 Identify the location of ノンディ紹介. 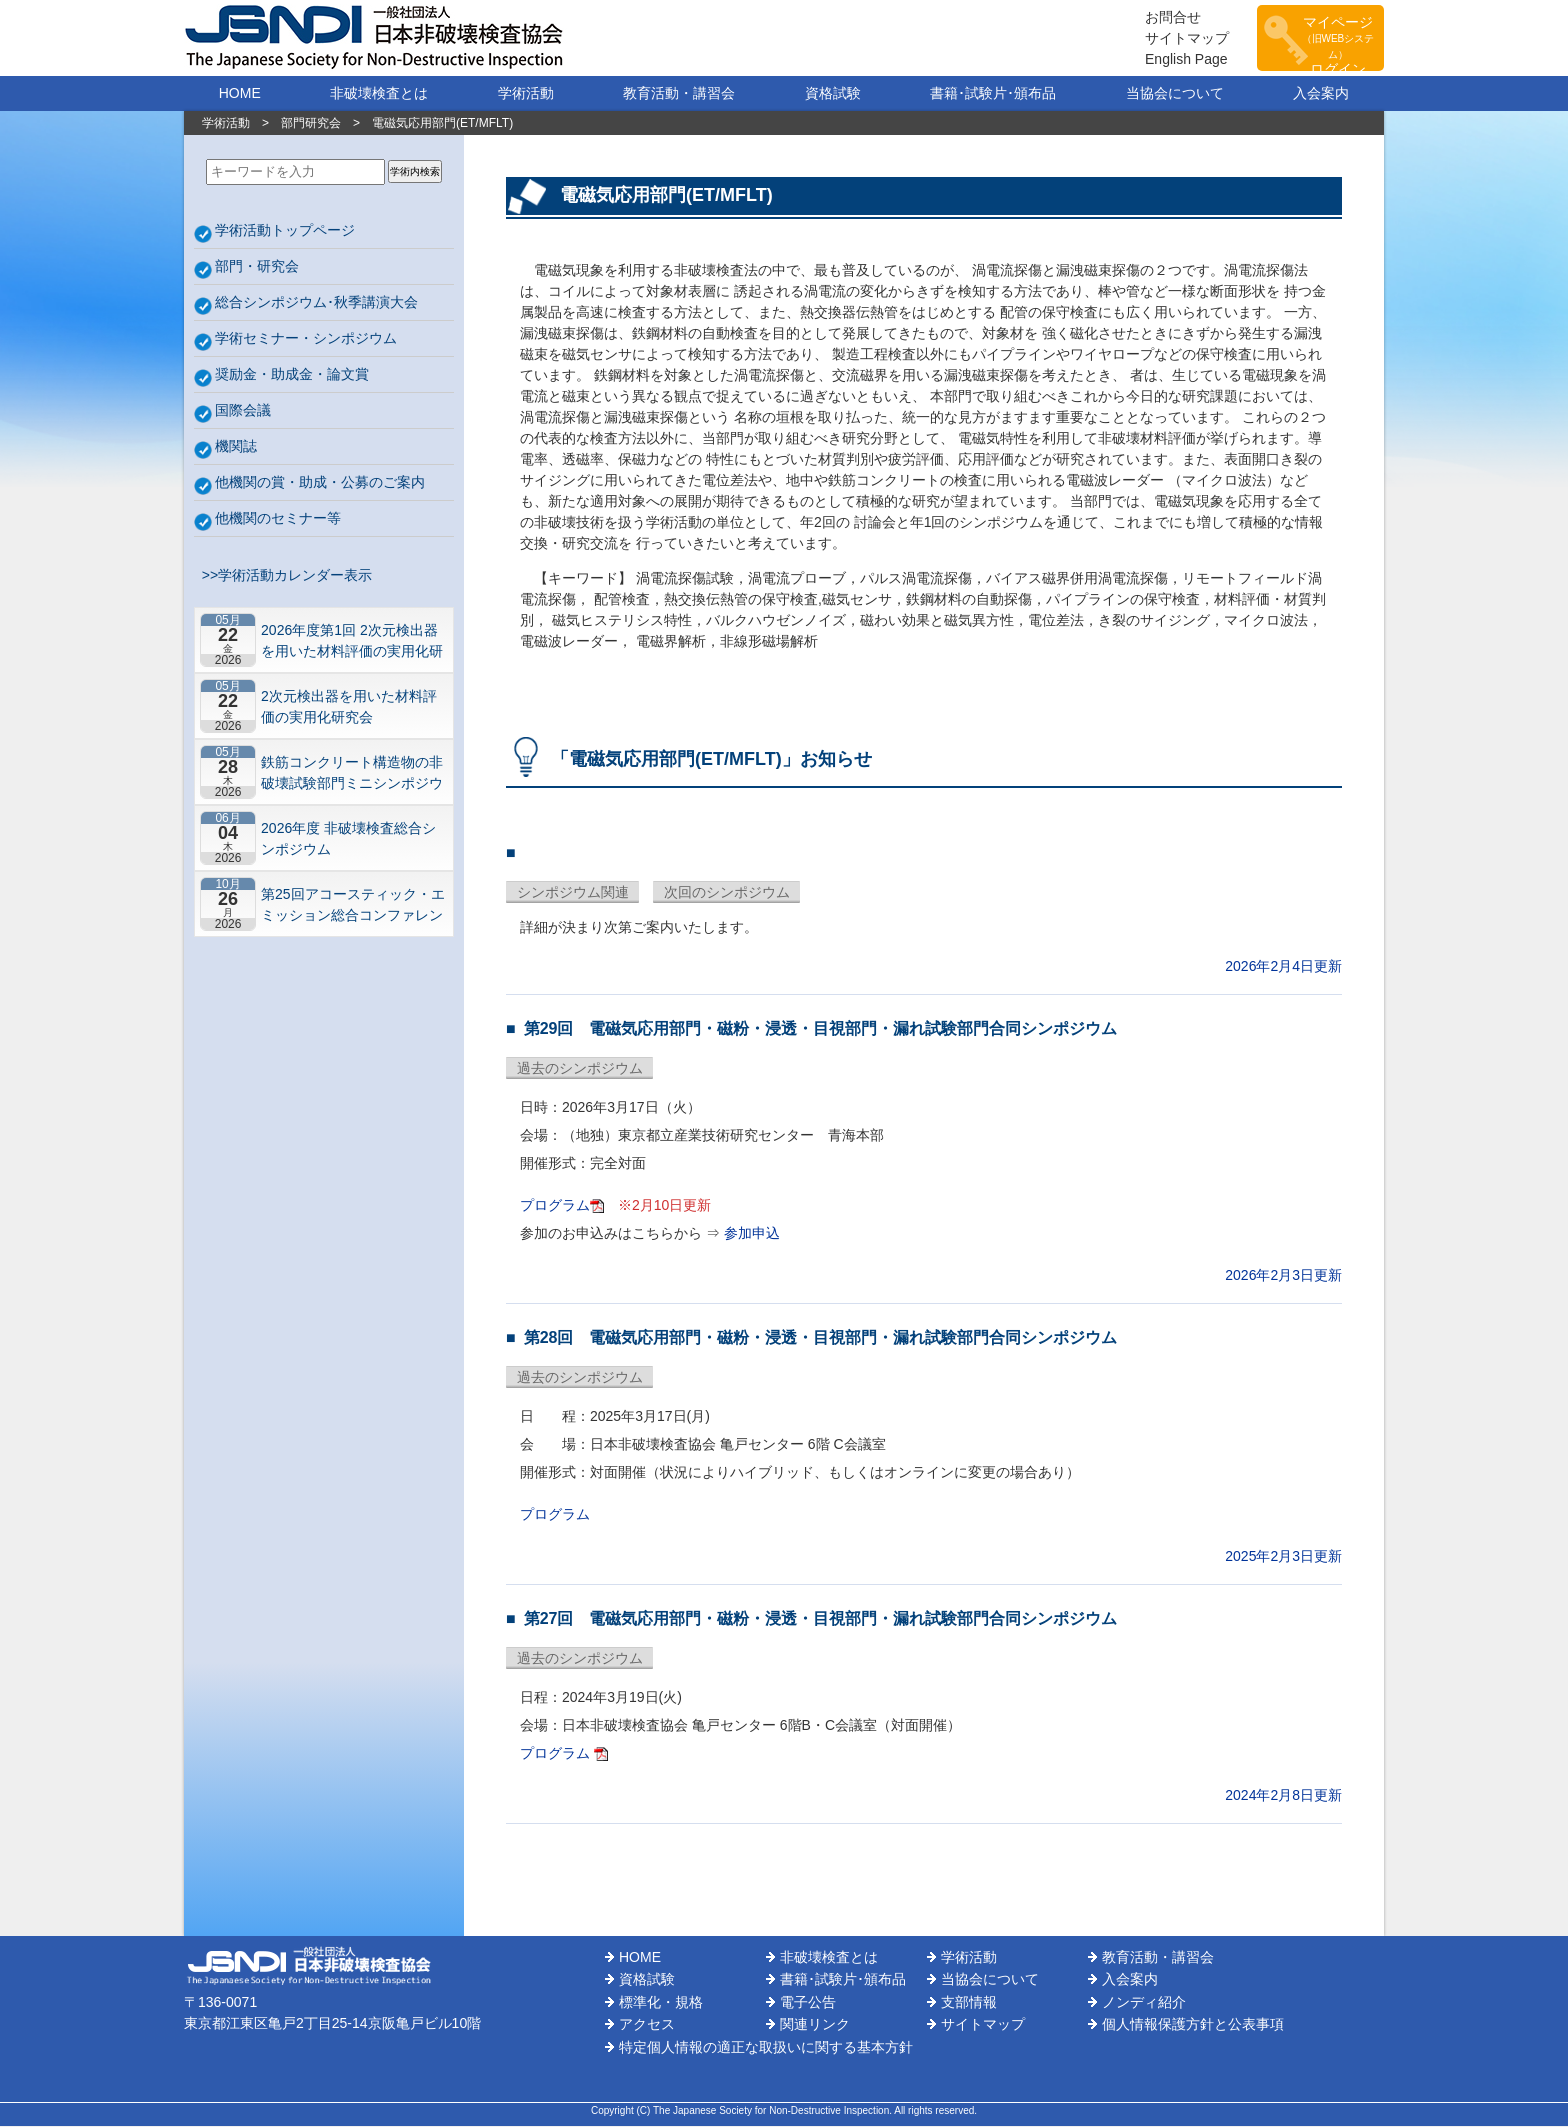
(1144, 2003).